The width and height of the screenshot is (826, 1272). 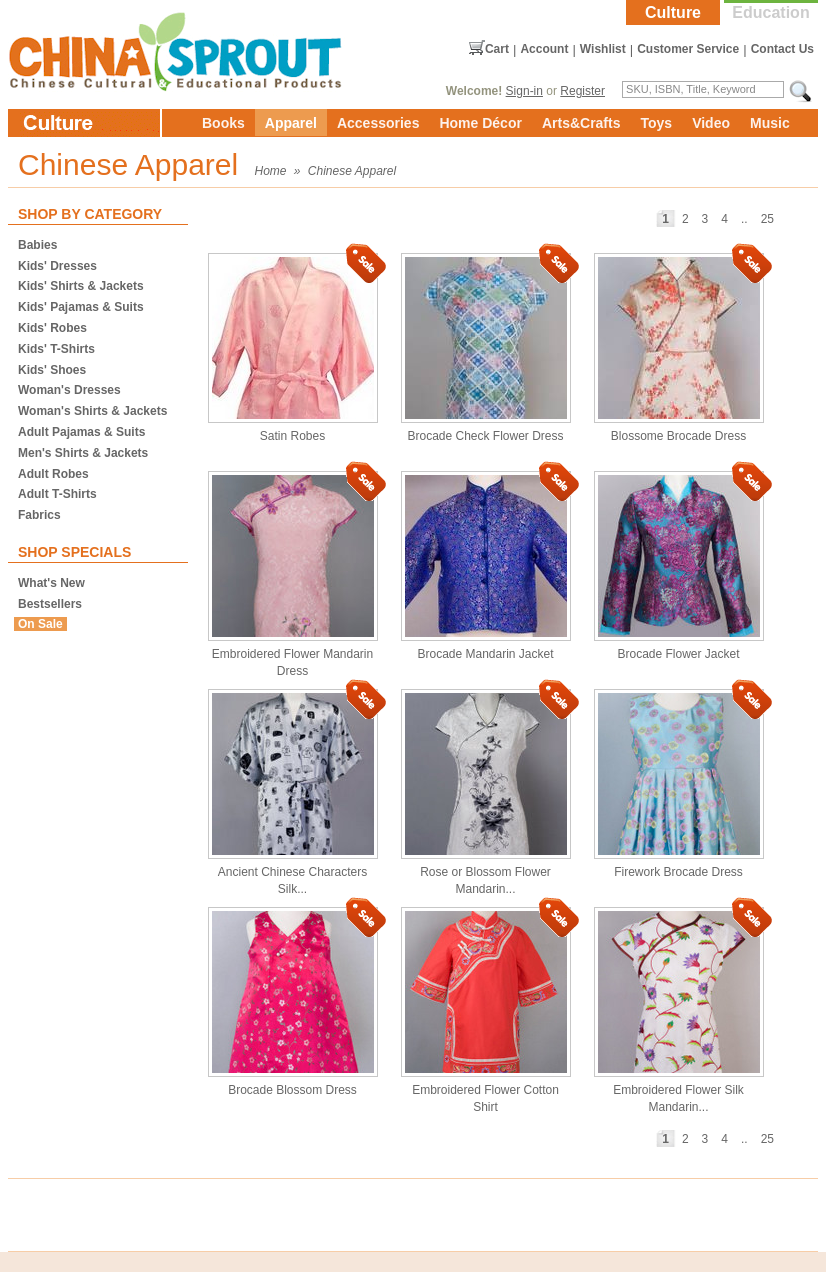 I want to click on Customer Service, so click(x=688, y=49).